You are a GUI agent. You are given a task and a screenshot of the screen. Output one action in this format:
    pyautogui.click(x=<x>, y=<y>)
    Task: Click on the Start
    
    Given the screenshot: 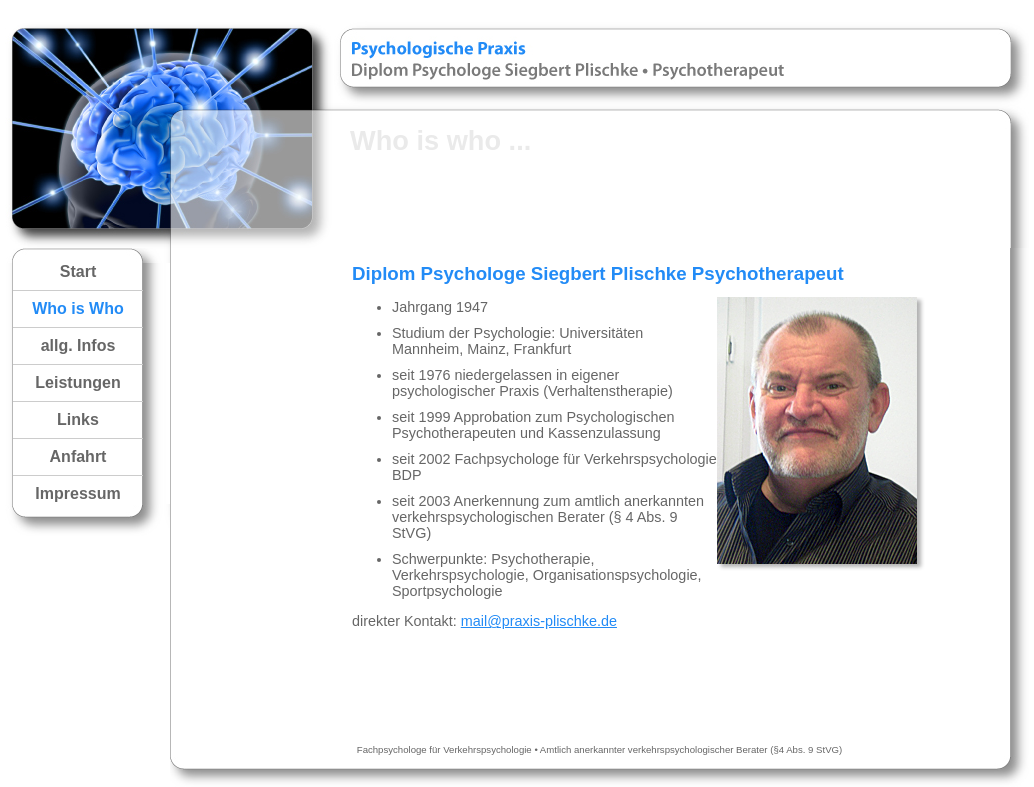 What is the action you would take?
    pyautogui.click(x=78, y=271)
    